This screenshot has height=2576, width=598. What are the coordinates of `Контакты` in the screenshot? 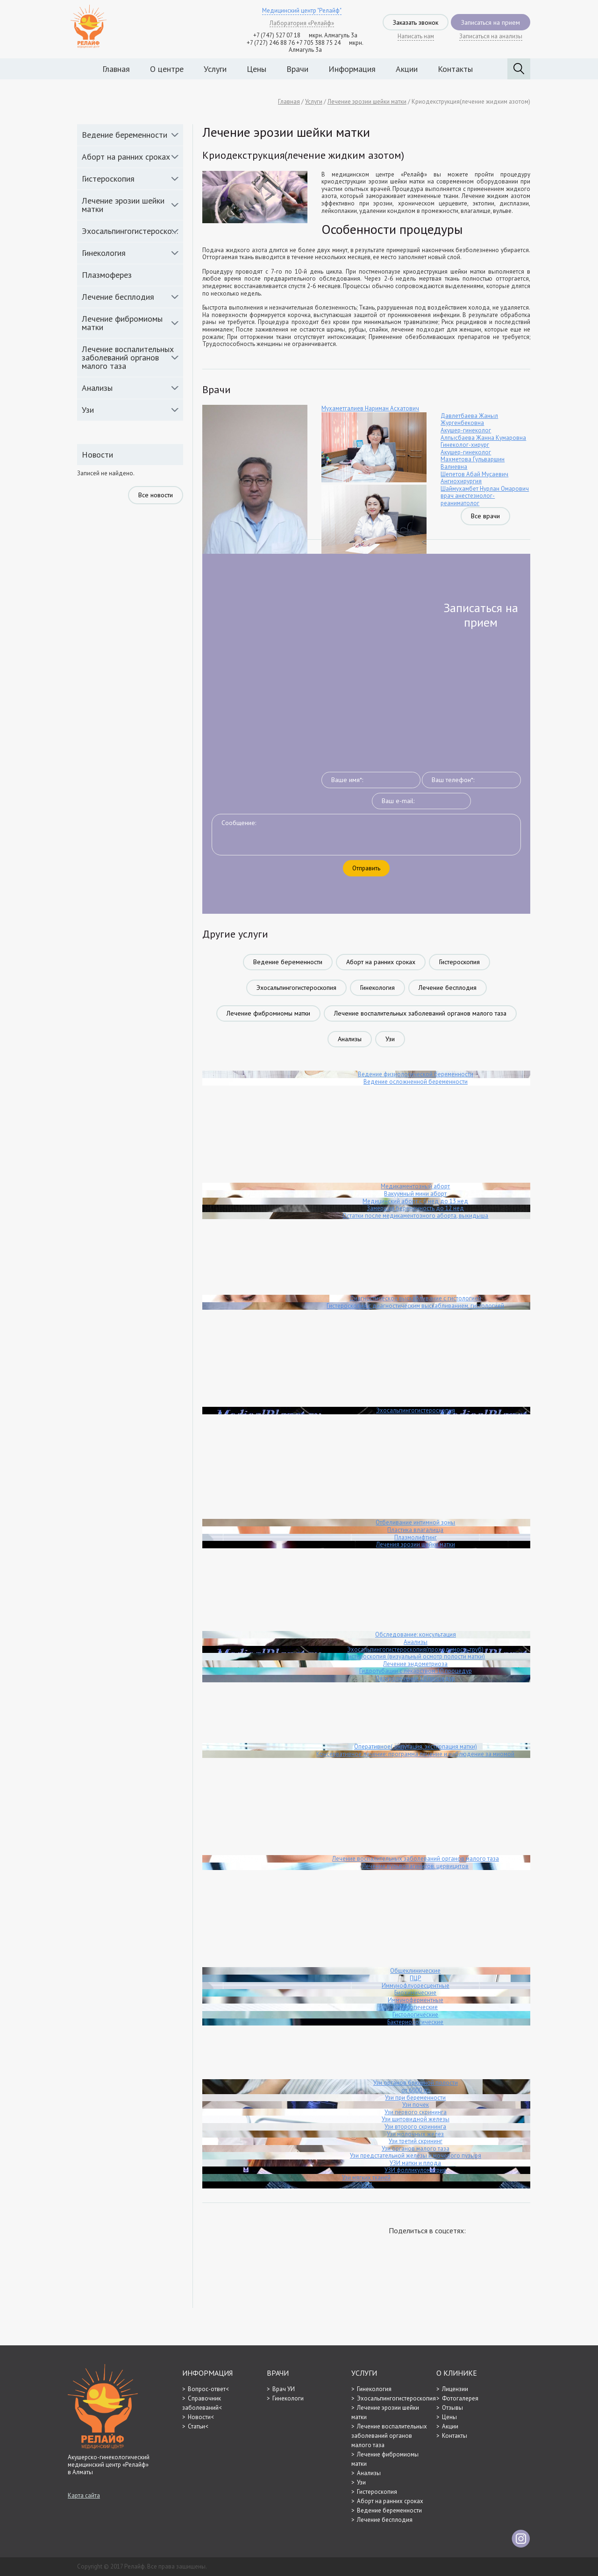 It's located at (455, 69).